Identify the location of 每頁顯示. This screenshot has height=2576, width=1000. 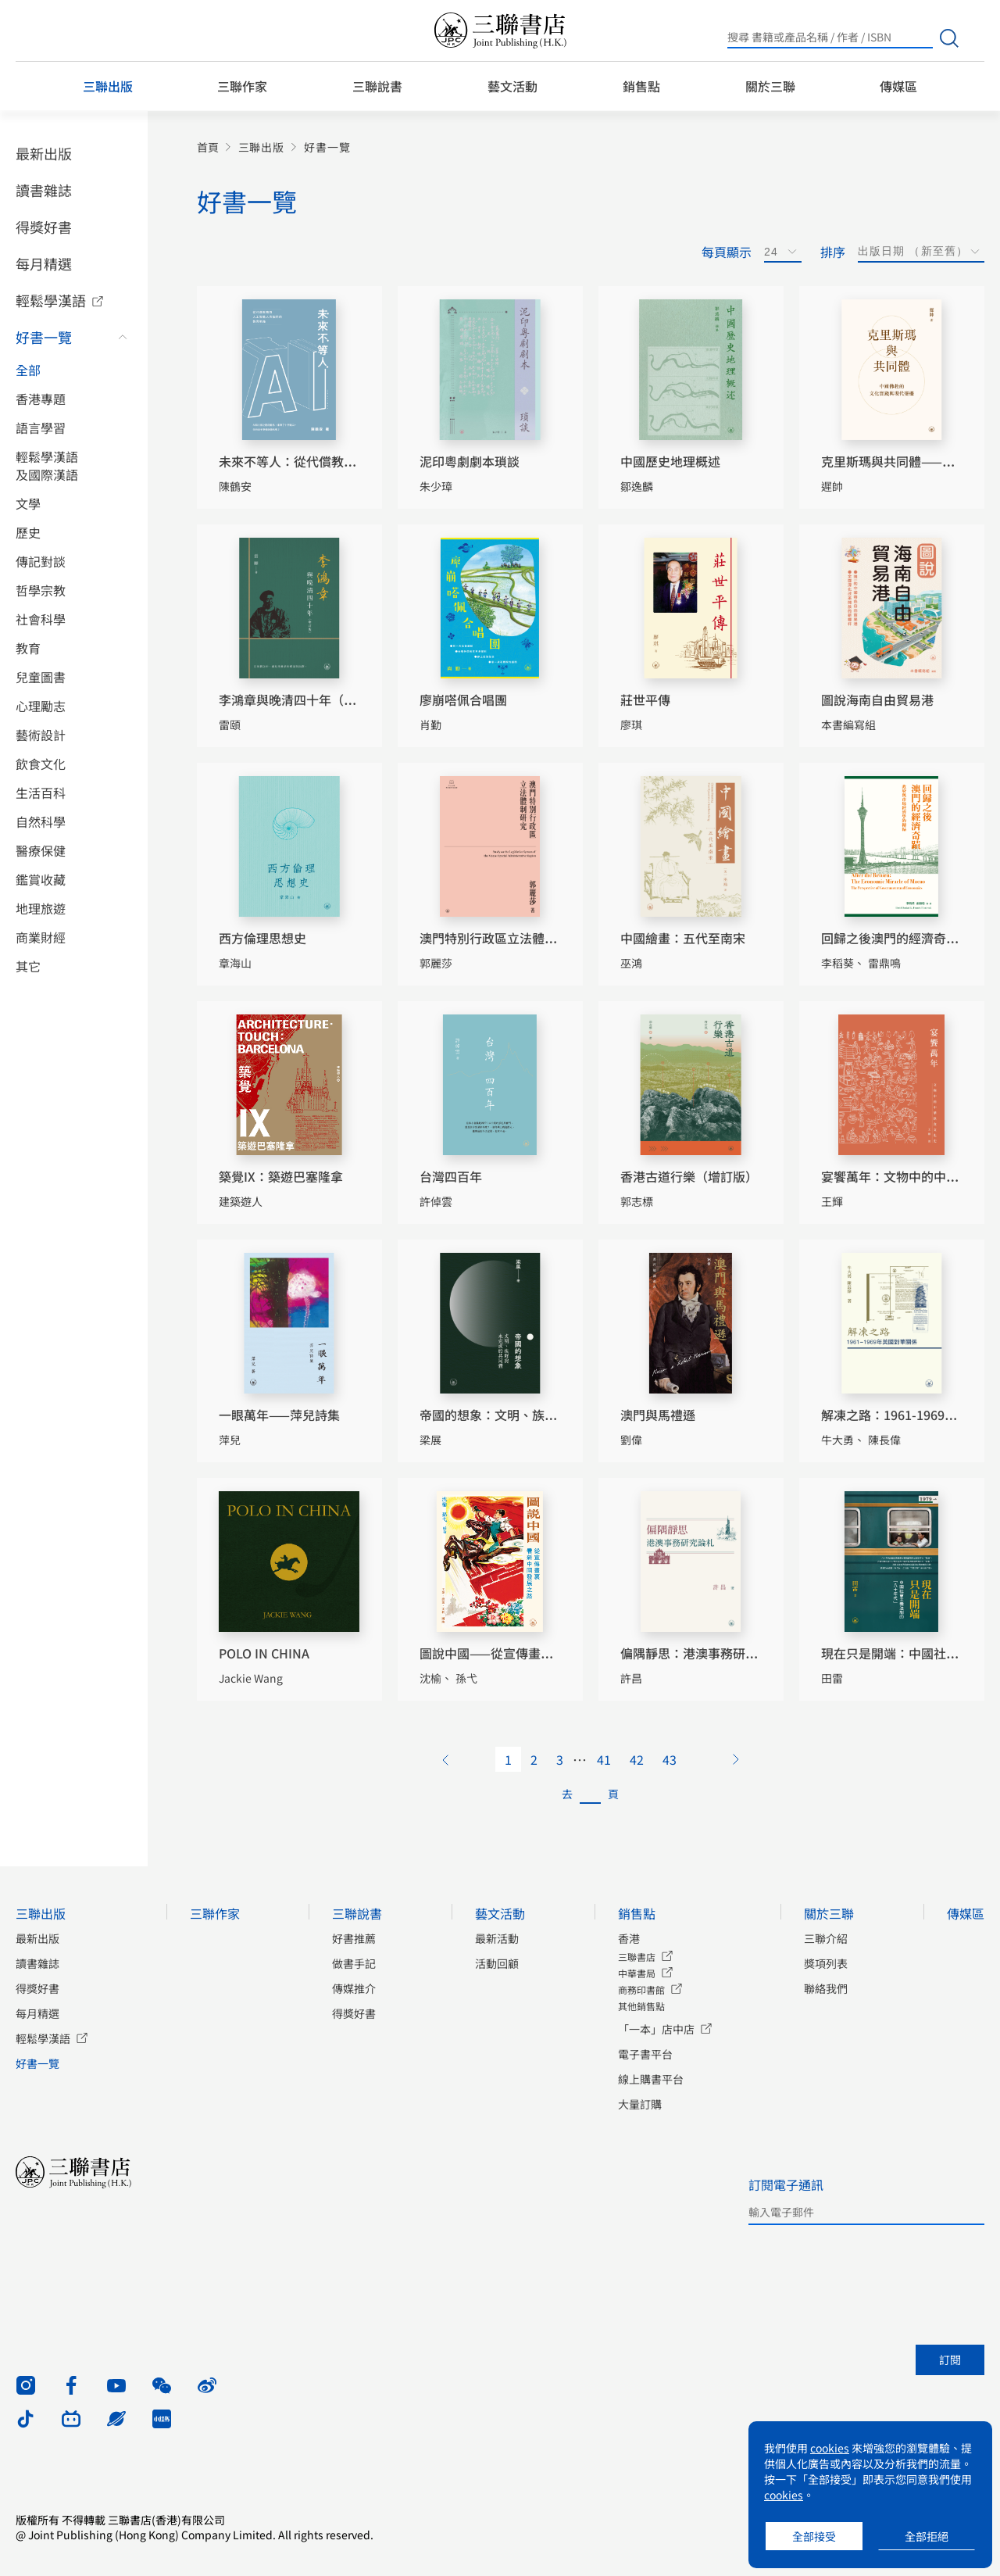
(727, 251).